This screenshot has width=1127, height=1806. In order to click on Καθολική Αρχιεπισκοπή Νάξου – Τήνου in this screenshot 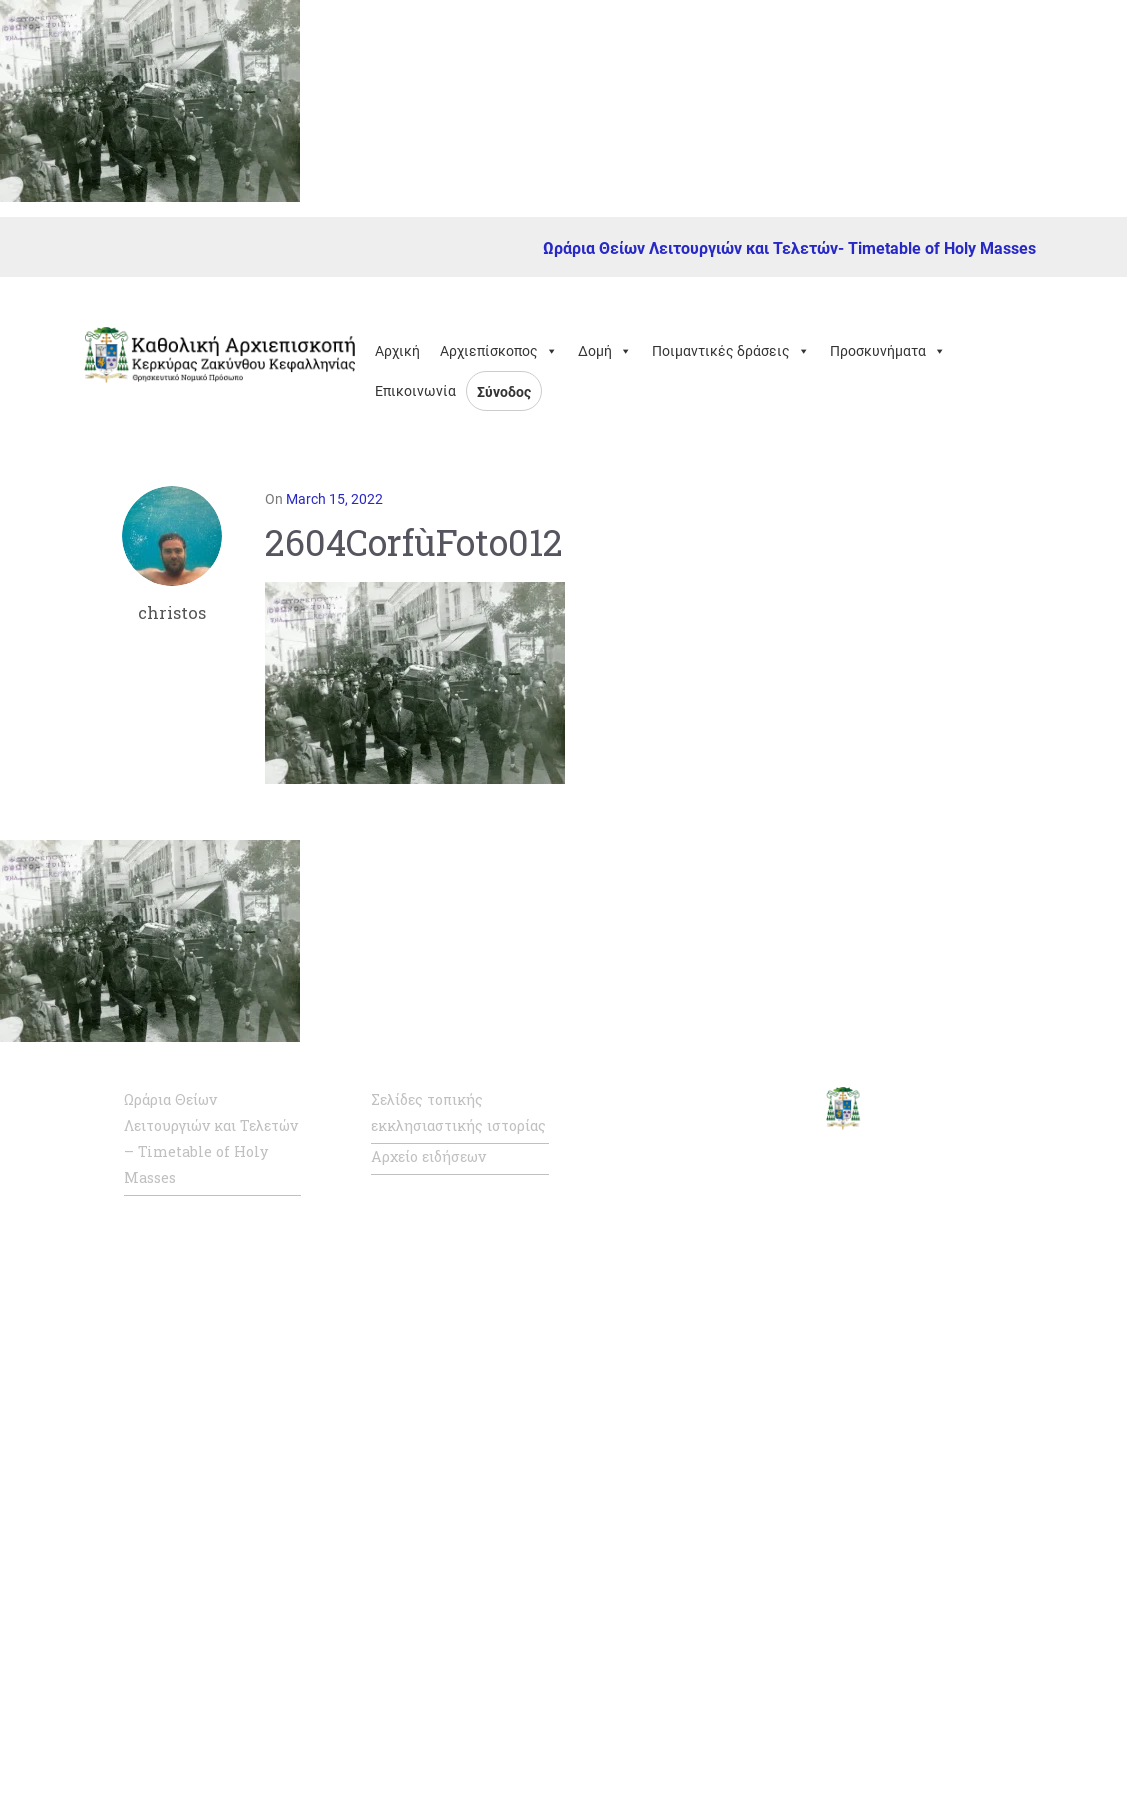, I will do `click(704, 1378)`.